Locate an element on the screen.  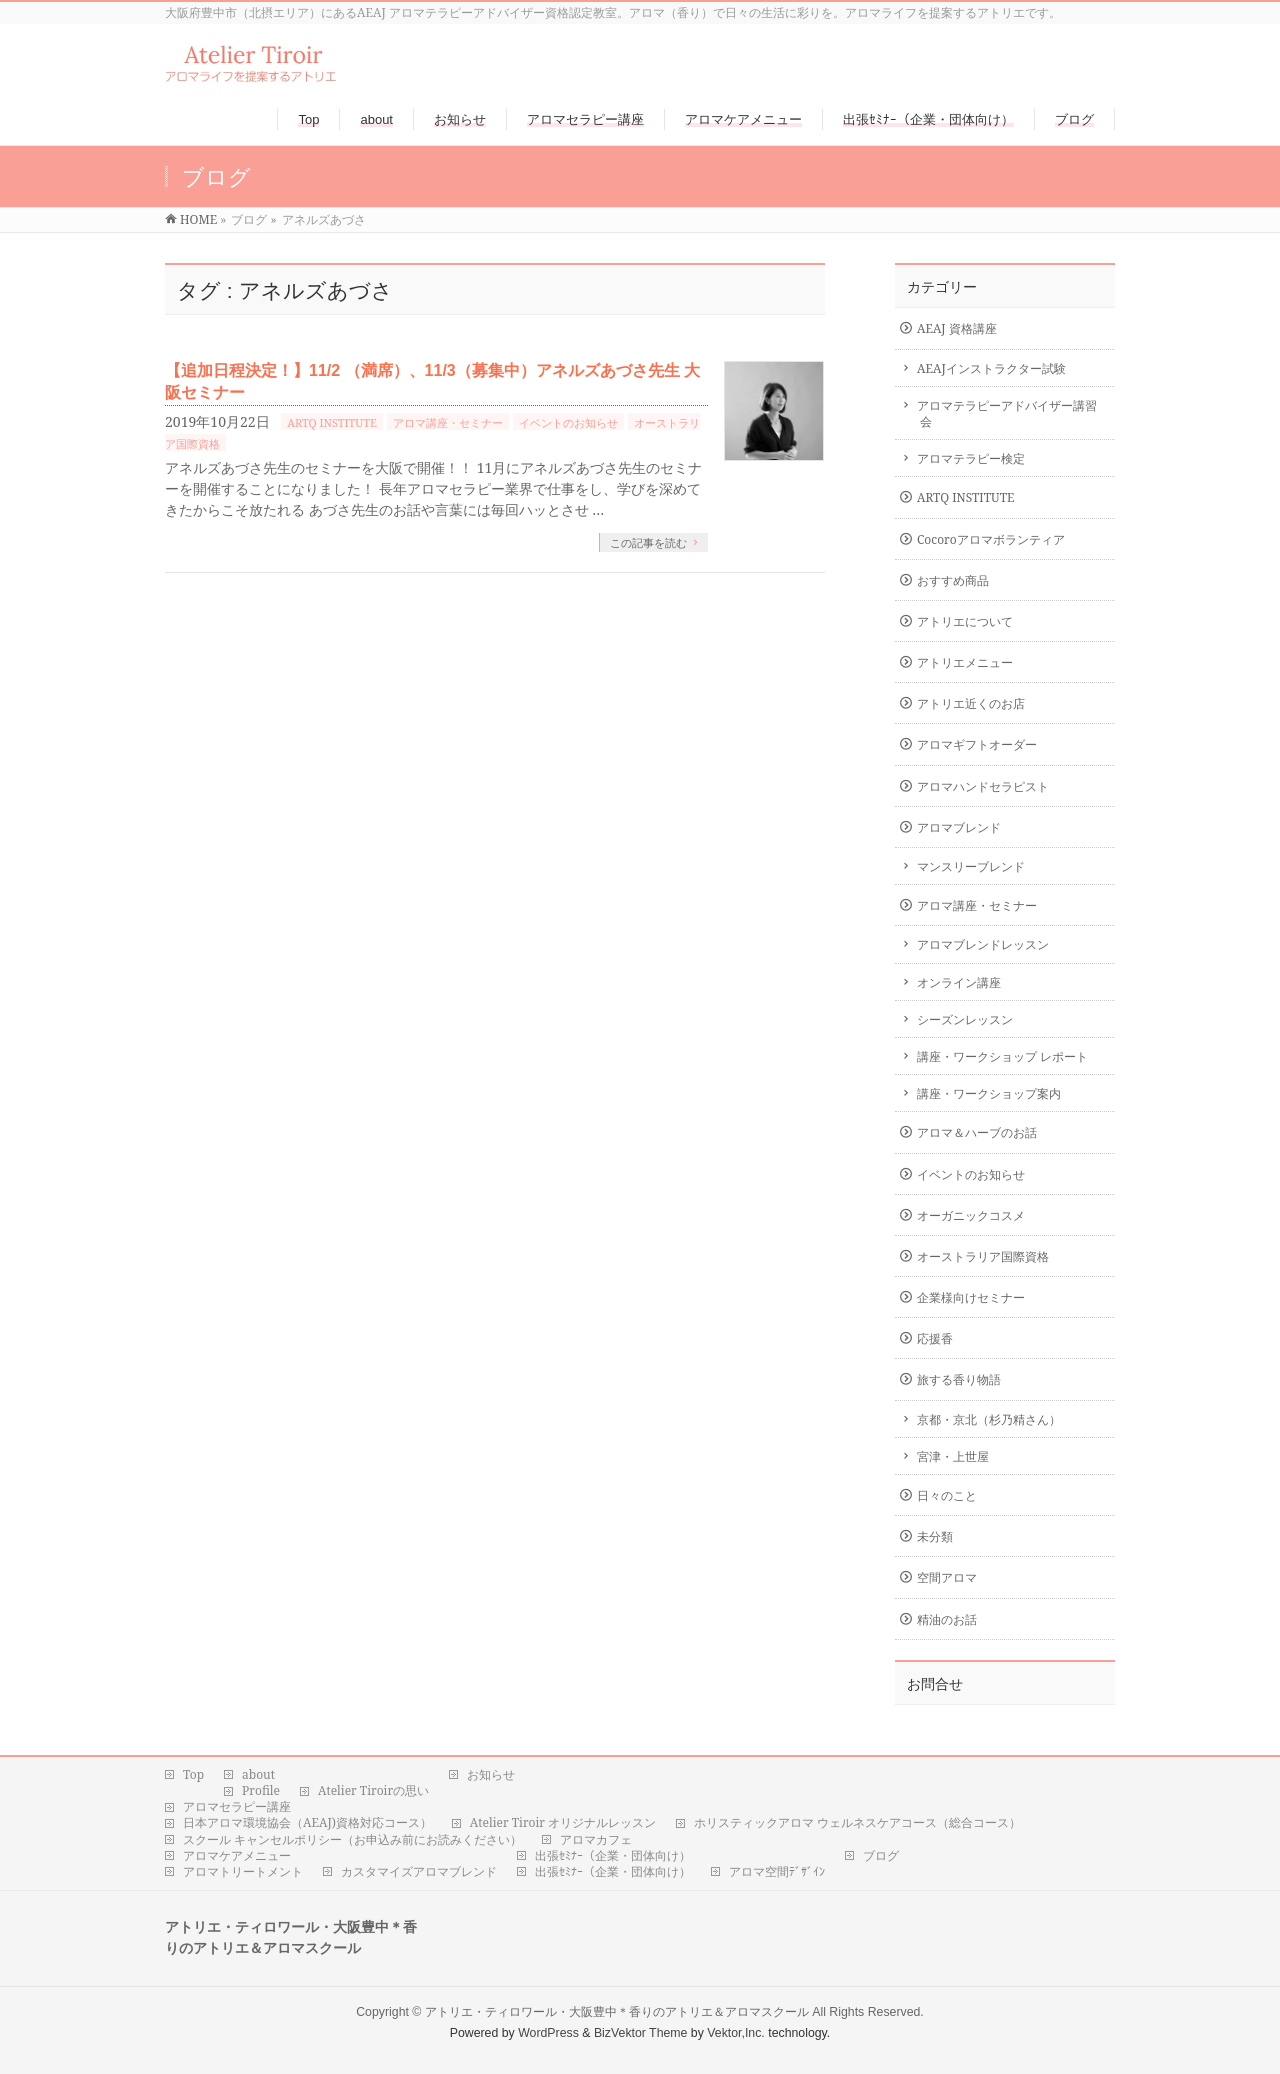
空間アロマ is located at coordinates (947, 1577).